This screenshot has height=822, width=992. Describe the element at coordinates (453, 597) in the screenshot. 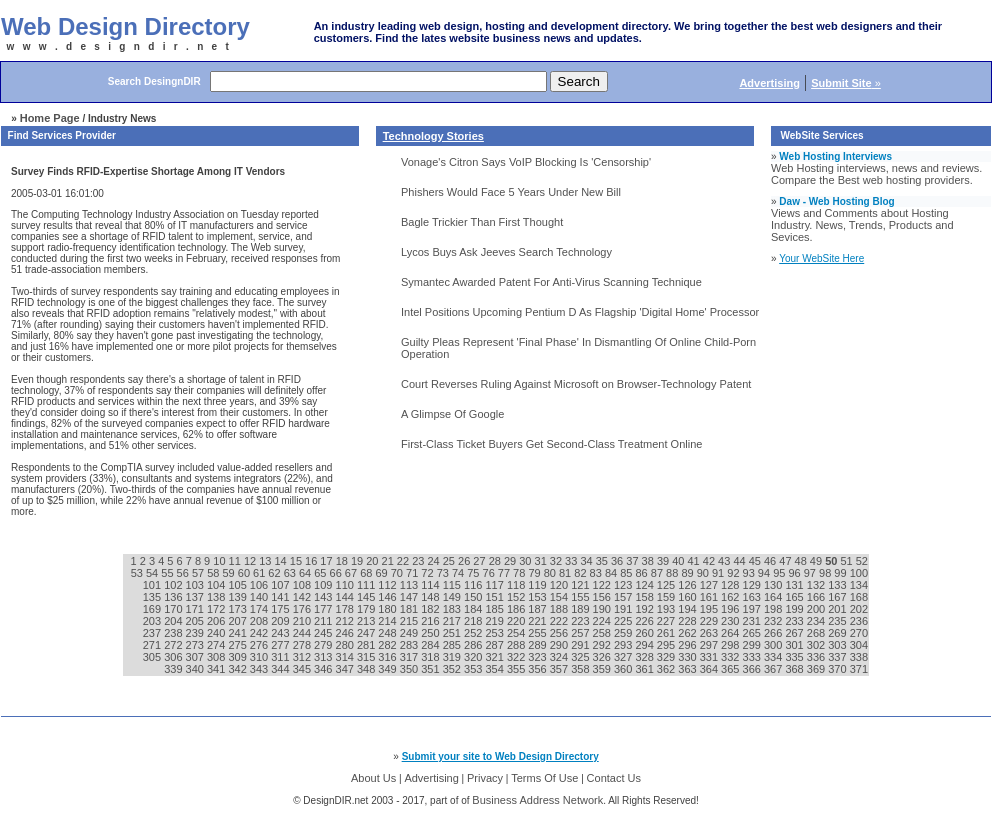

I see `149` at that location.